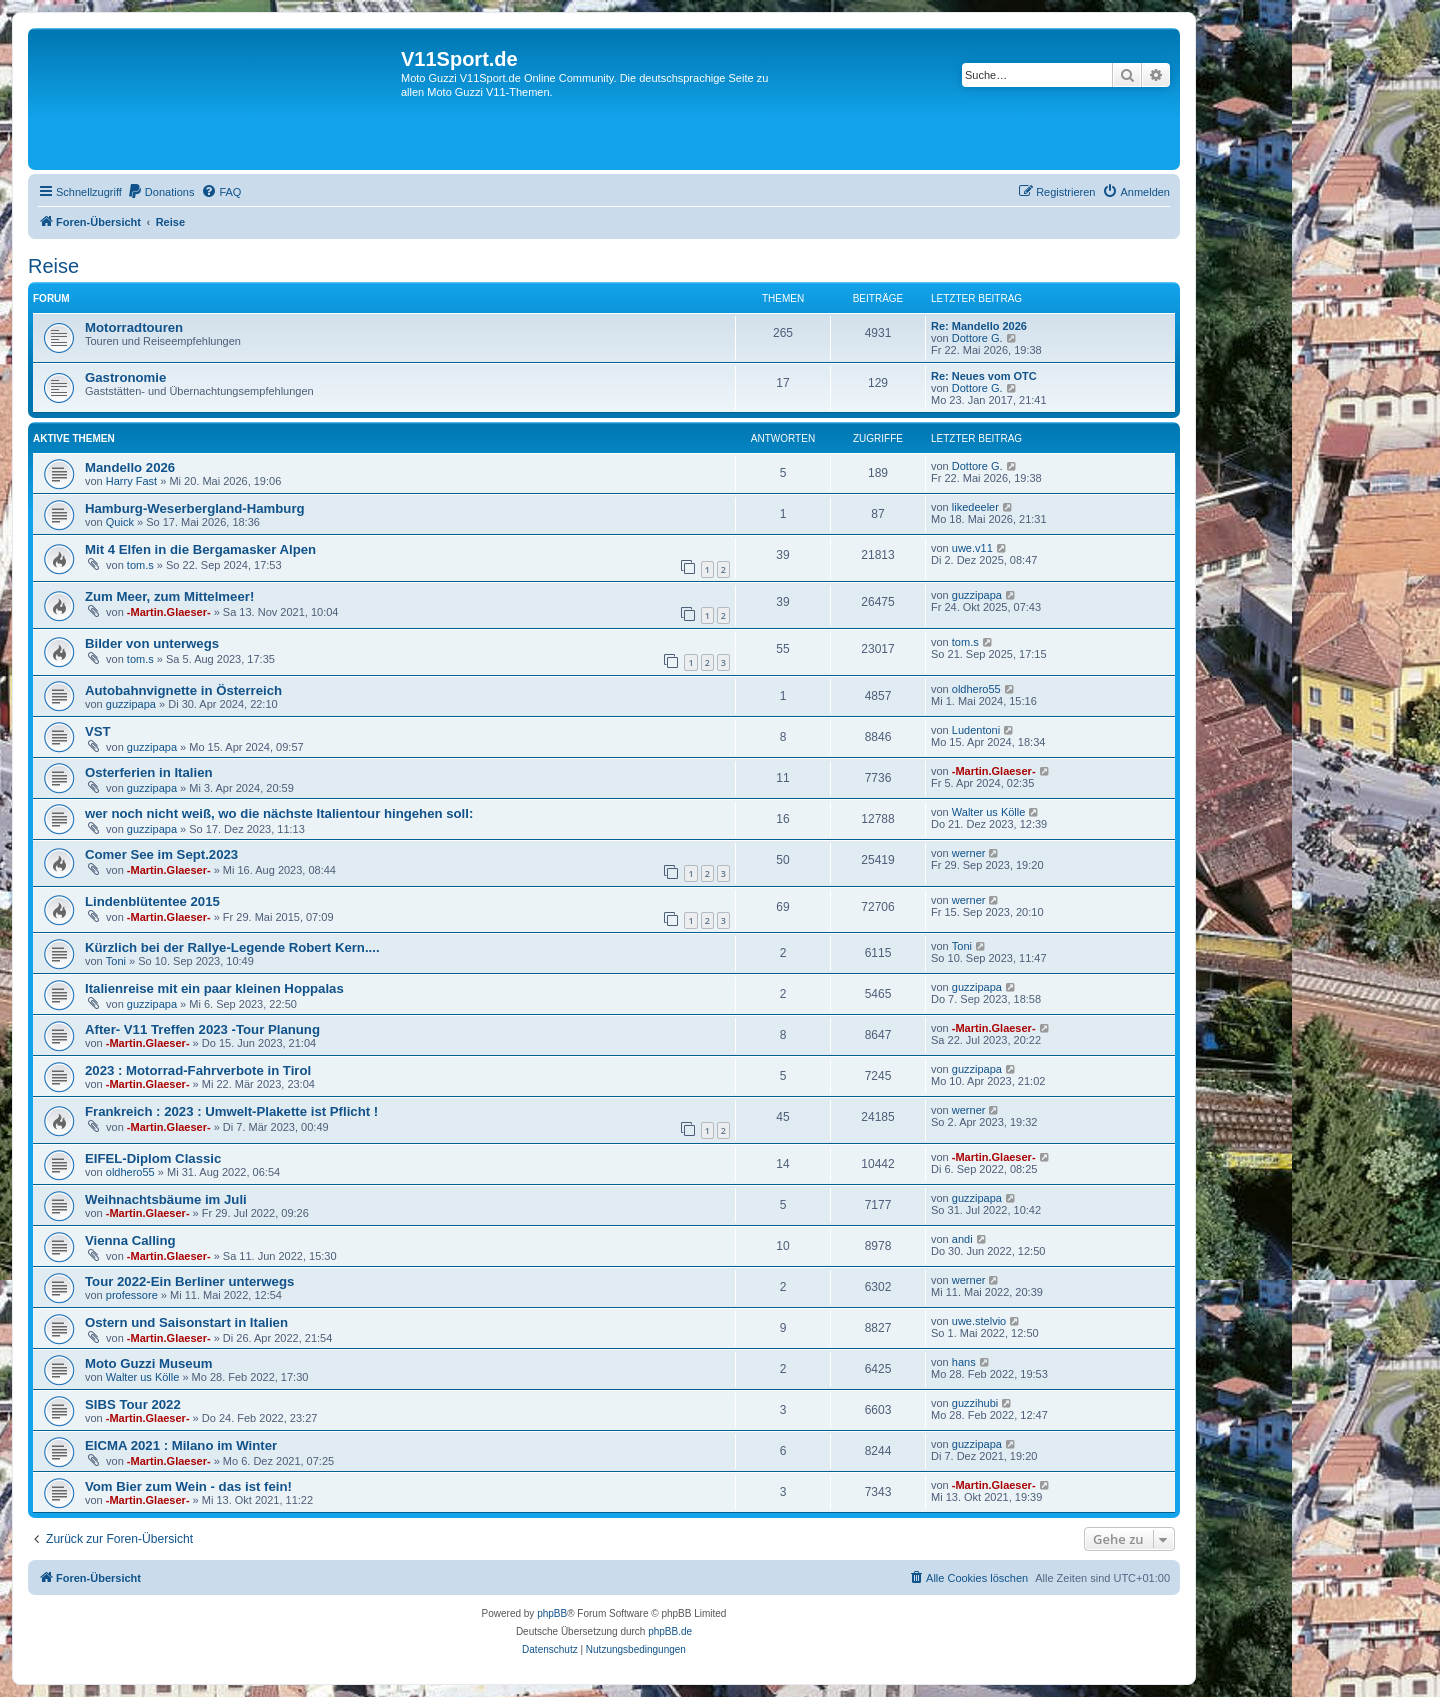 The width and height of the screenshot is (1440, 1697). What do you see at coordinates (195, 508) in the screenshot?
I see `Hamburg-Weserbergland-Hamburg` at bounding box center [195, 508].